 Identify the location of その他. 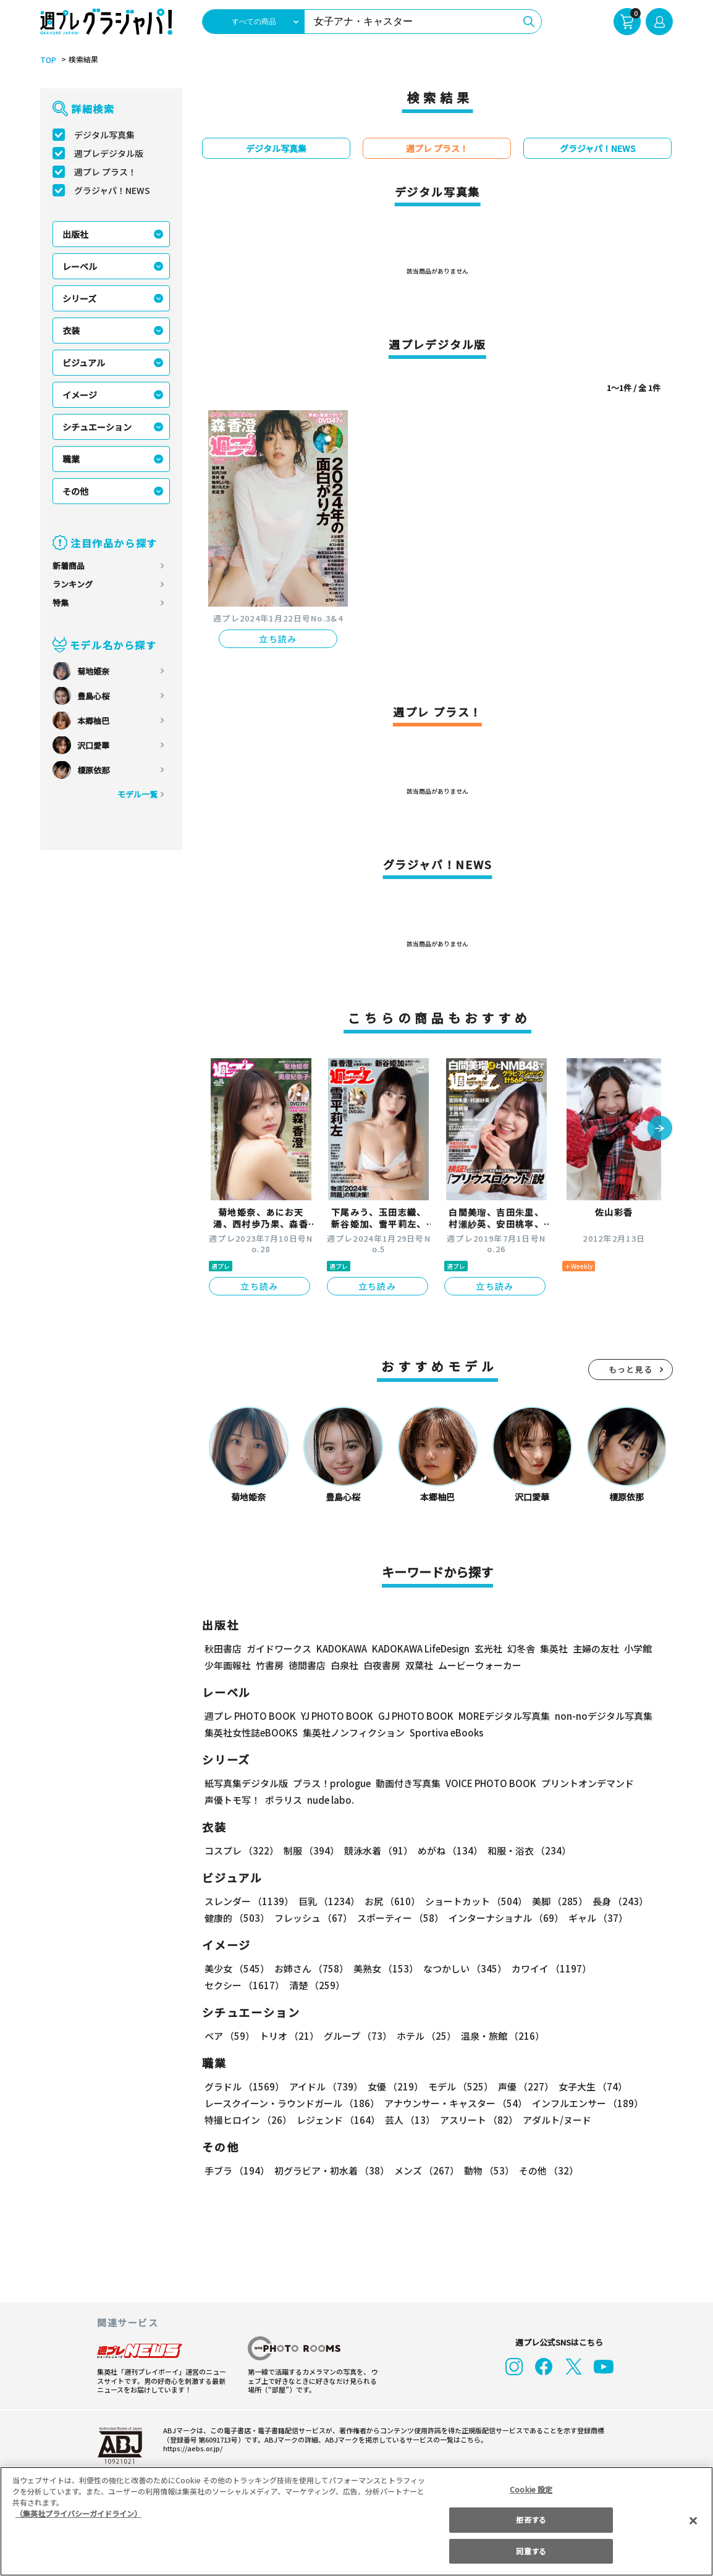
(75, 491).